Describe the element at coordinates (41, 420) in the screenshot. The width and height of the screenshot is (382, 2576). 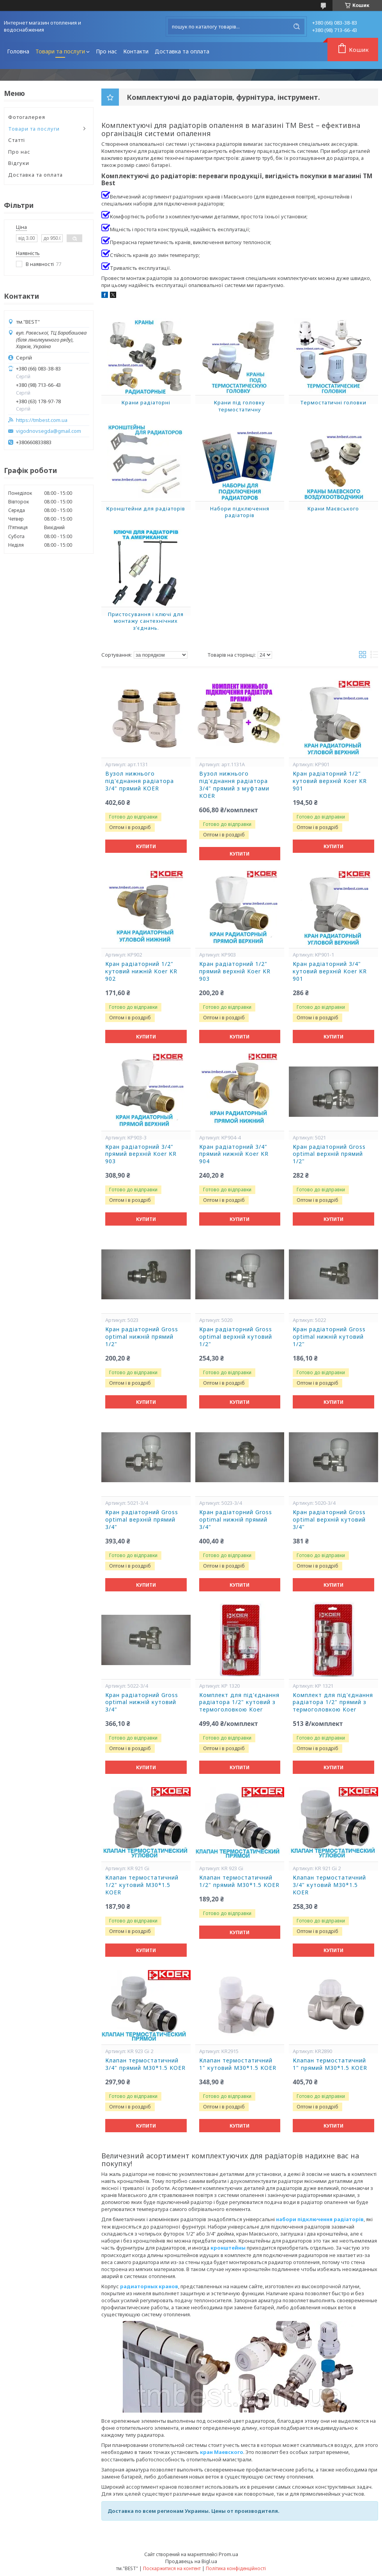
I see `https://tmbest.com.ua` at that location.